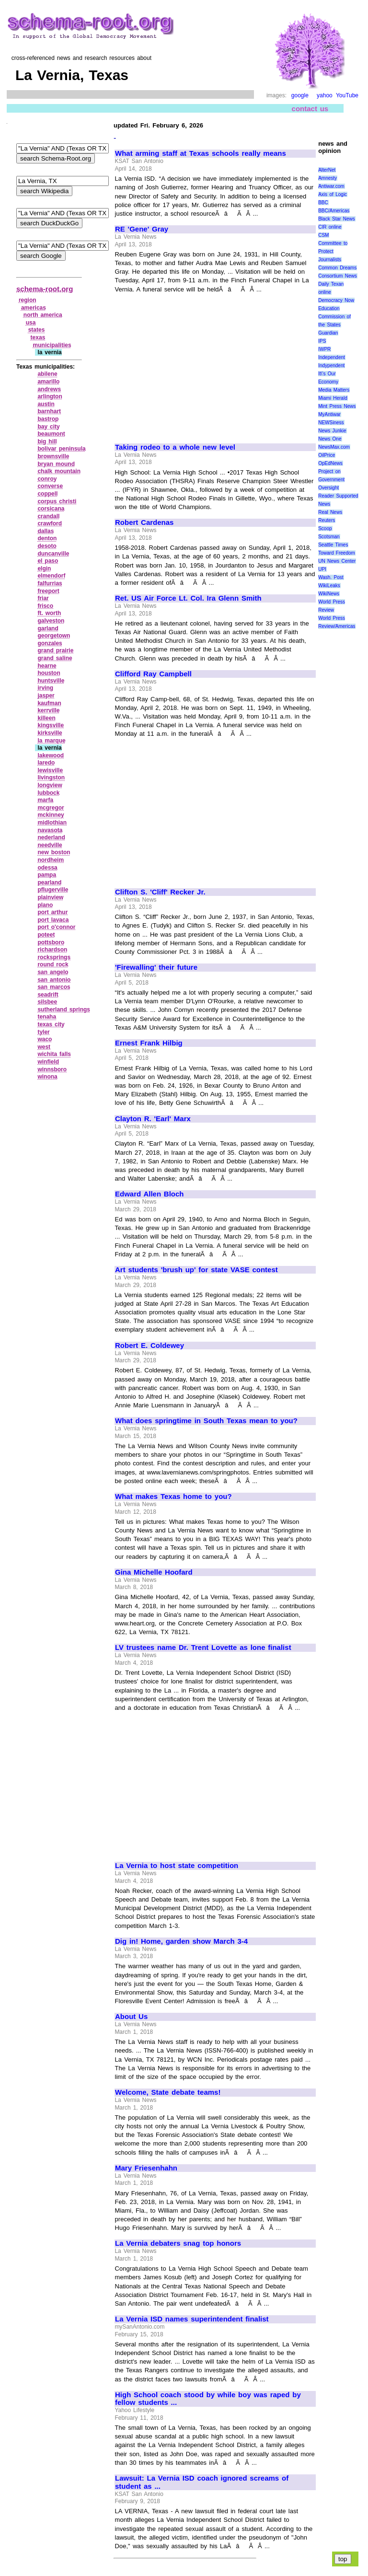 The image size is (368, 2576). I want to click on Robert Cardenas, so click(144, 522).